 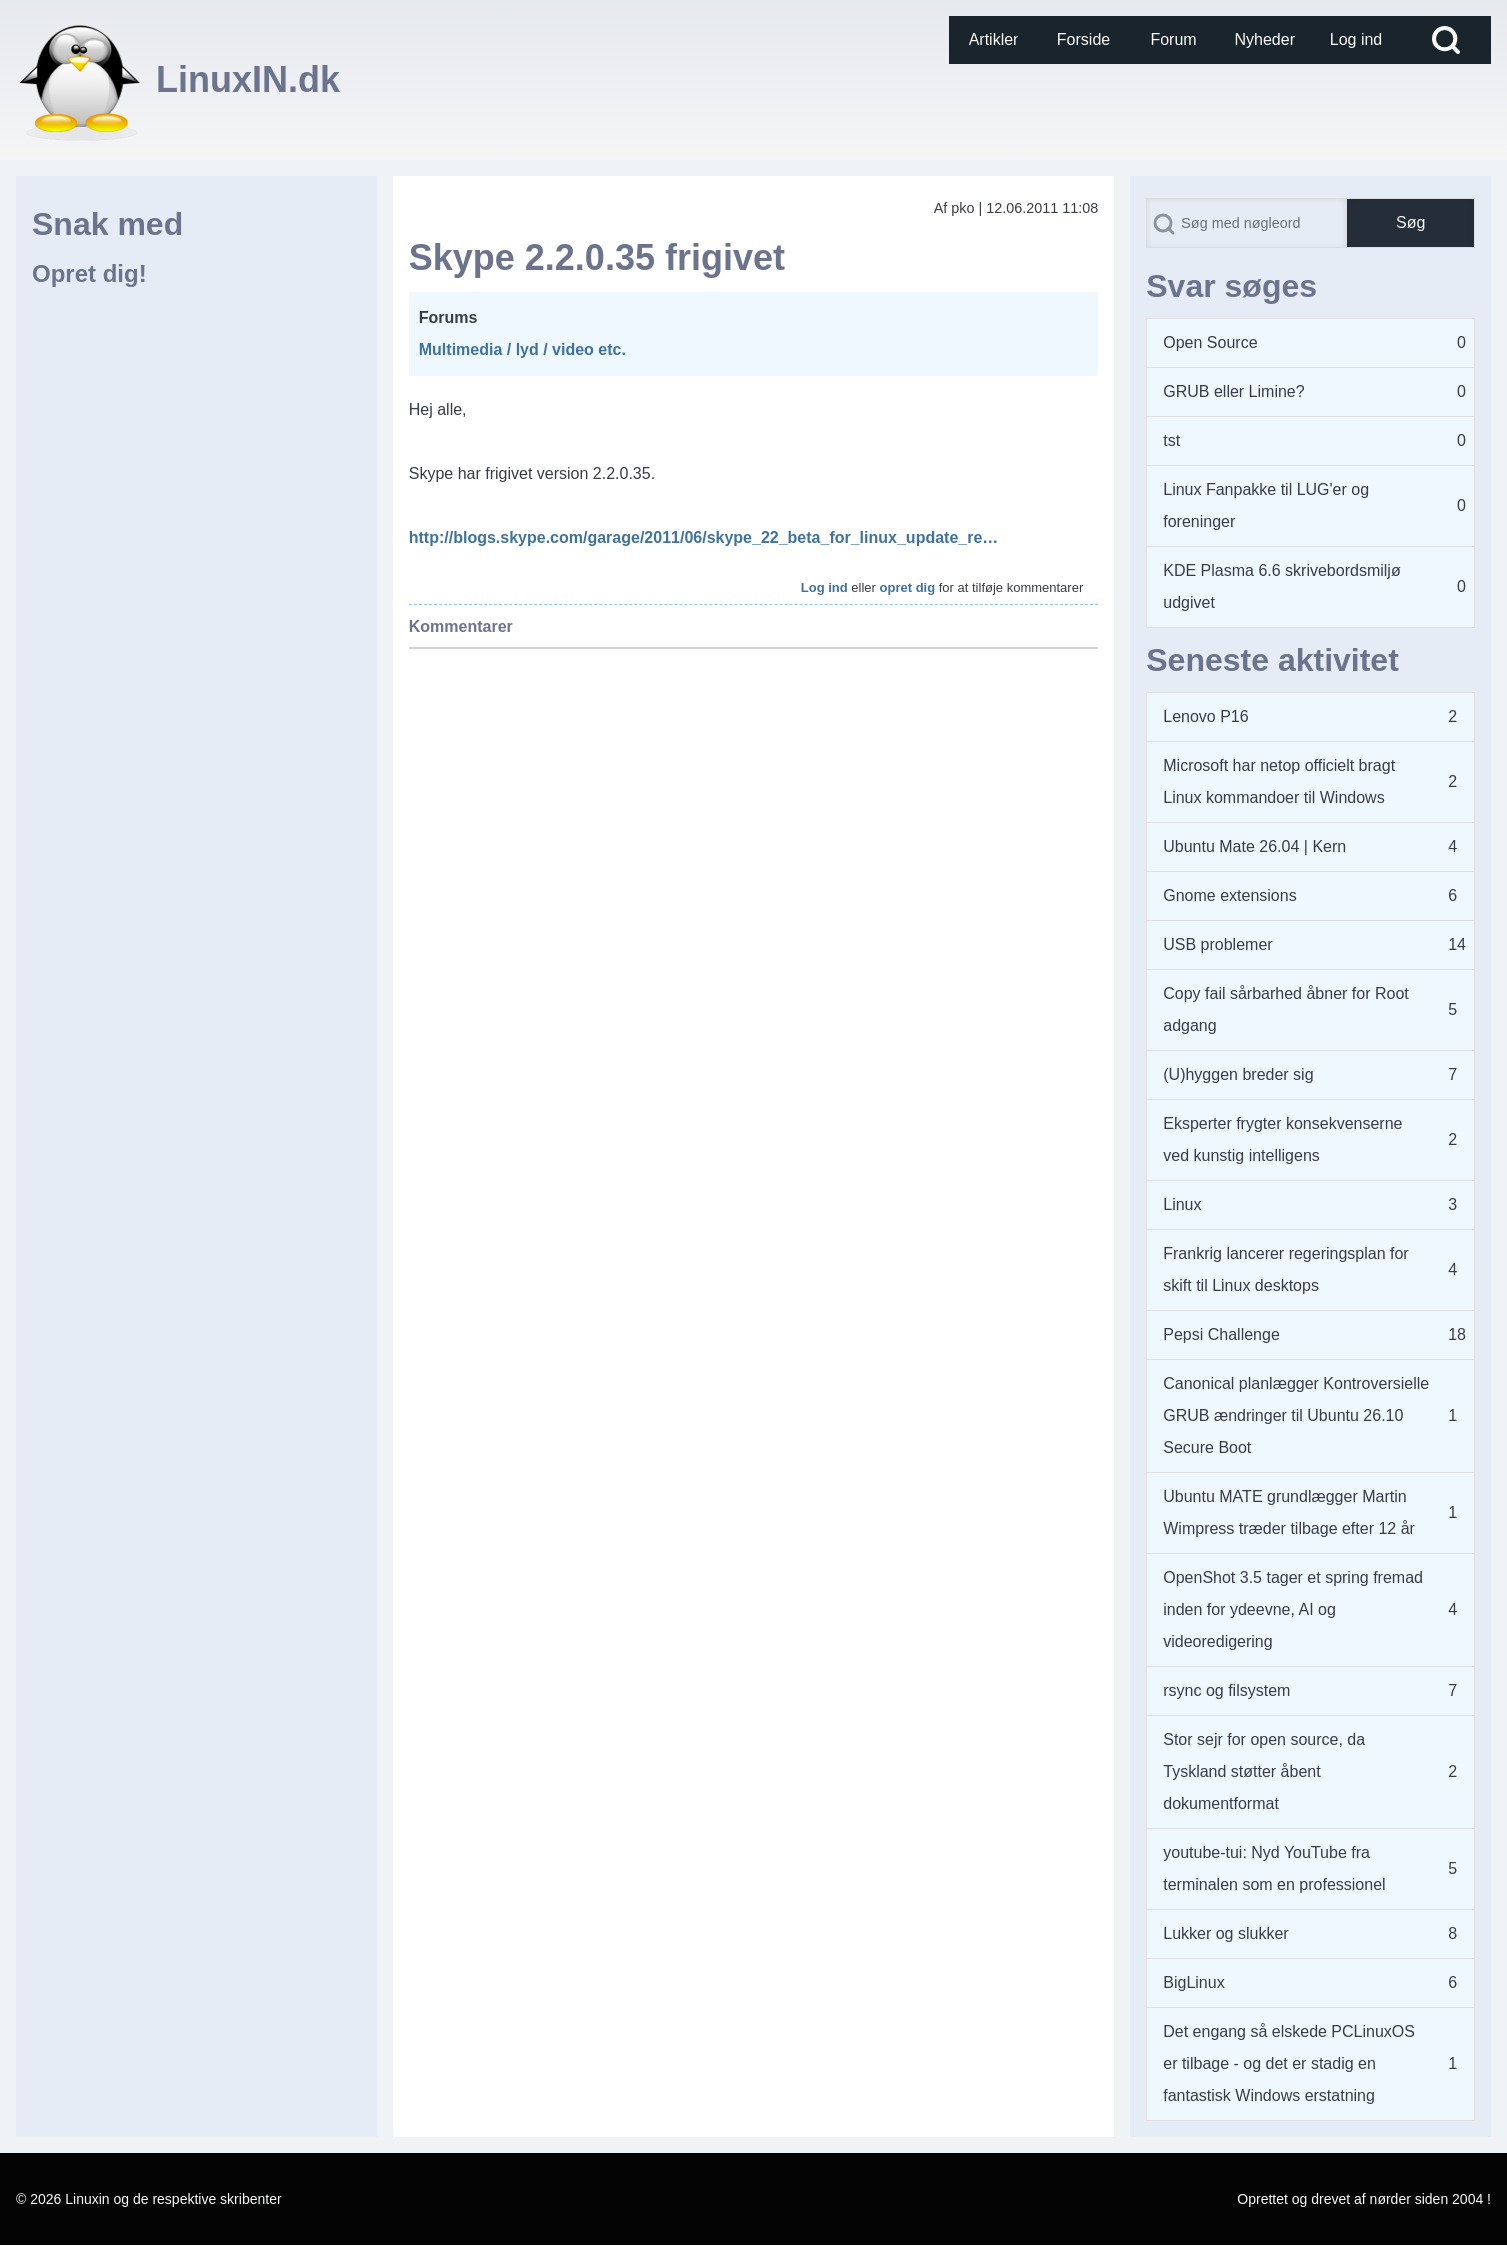 I want to click on opret dig, so click(x=908, y=587).